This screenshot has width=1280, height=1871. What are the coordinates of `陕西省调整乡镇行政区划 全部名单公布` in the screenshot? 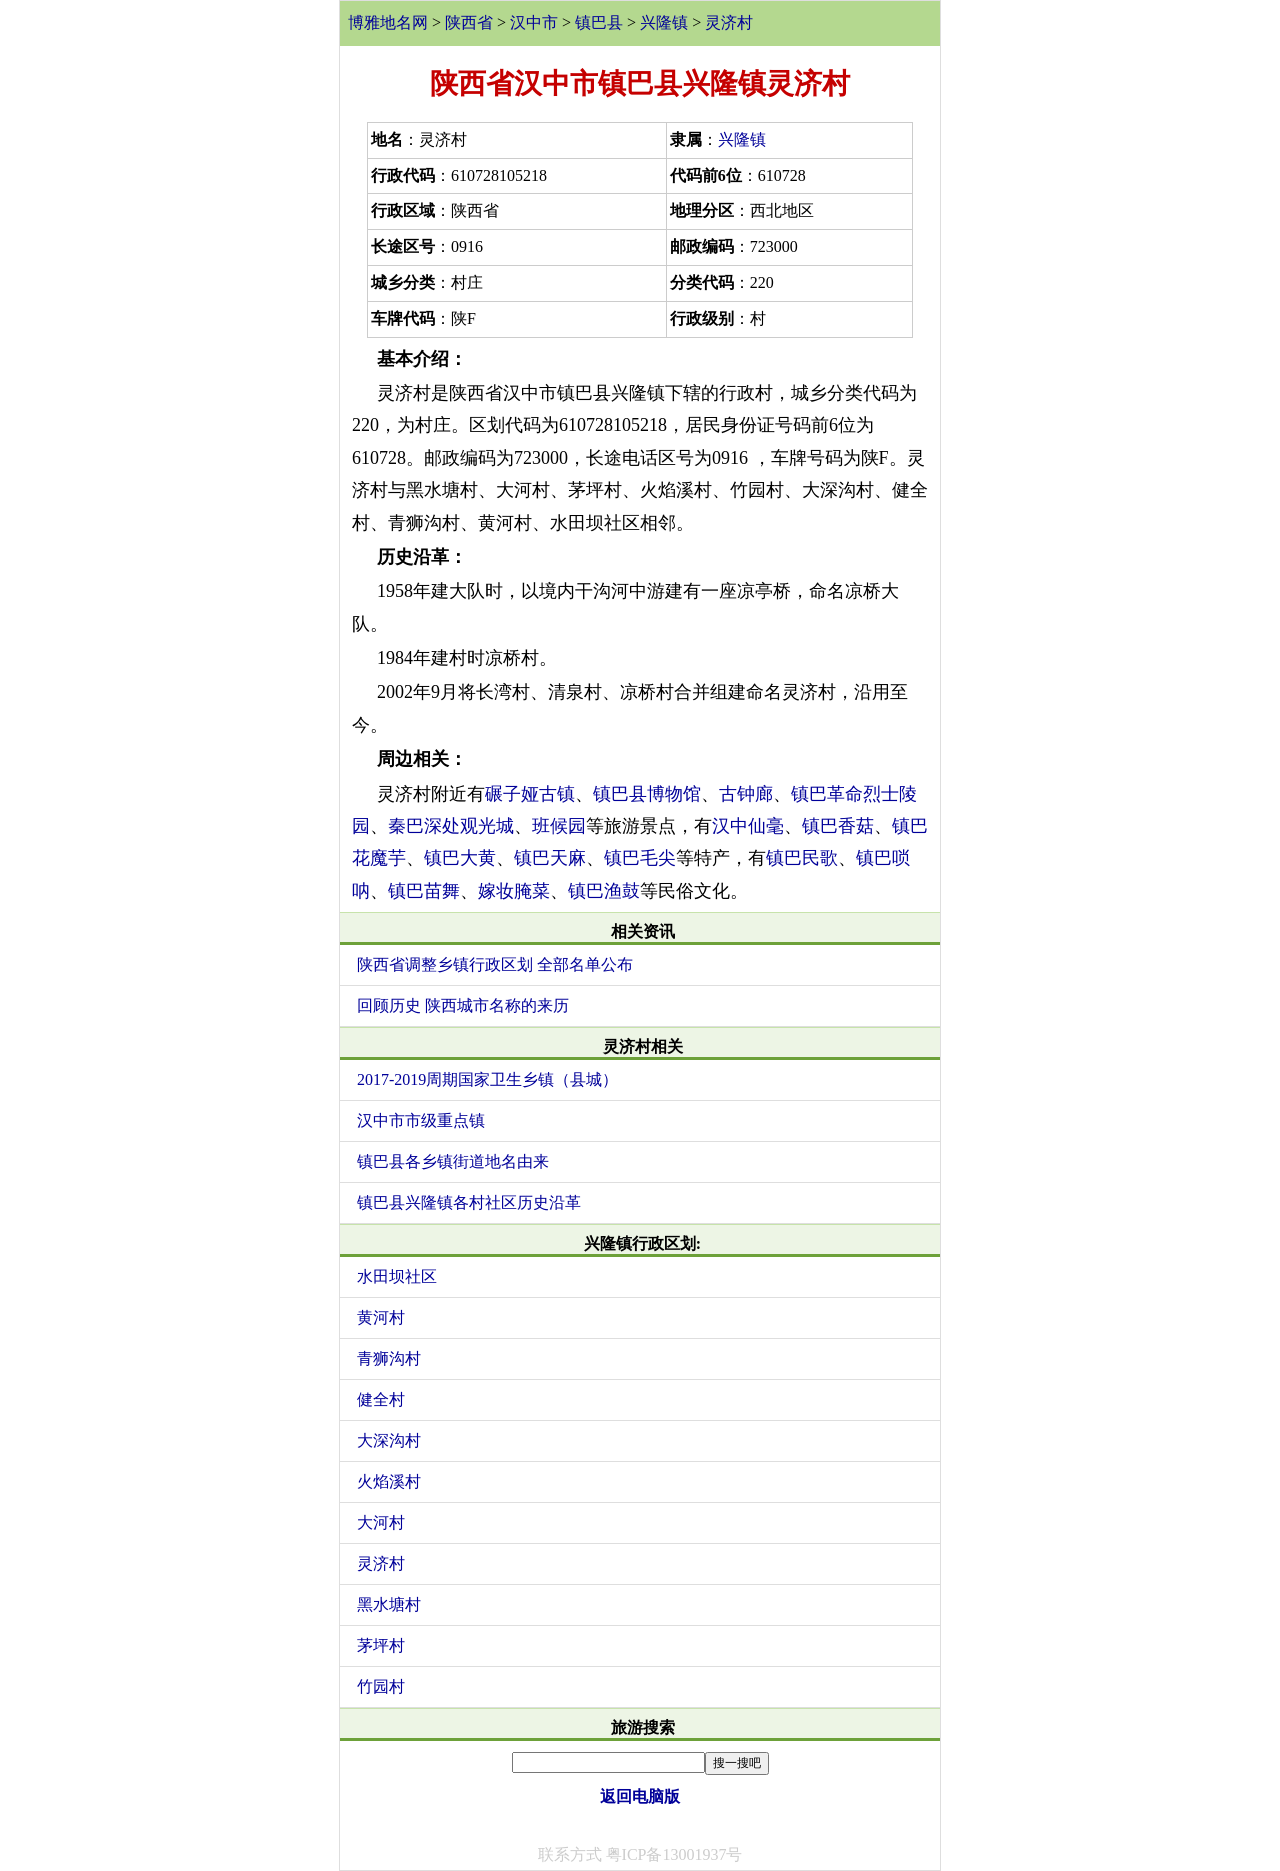 It's located at (495, 964).